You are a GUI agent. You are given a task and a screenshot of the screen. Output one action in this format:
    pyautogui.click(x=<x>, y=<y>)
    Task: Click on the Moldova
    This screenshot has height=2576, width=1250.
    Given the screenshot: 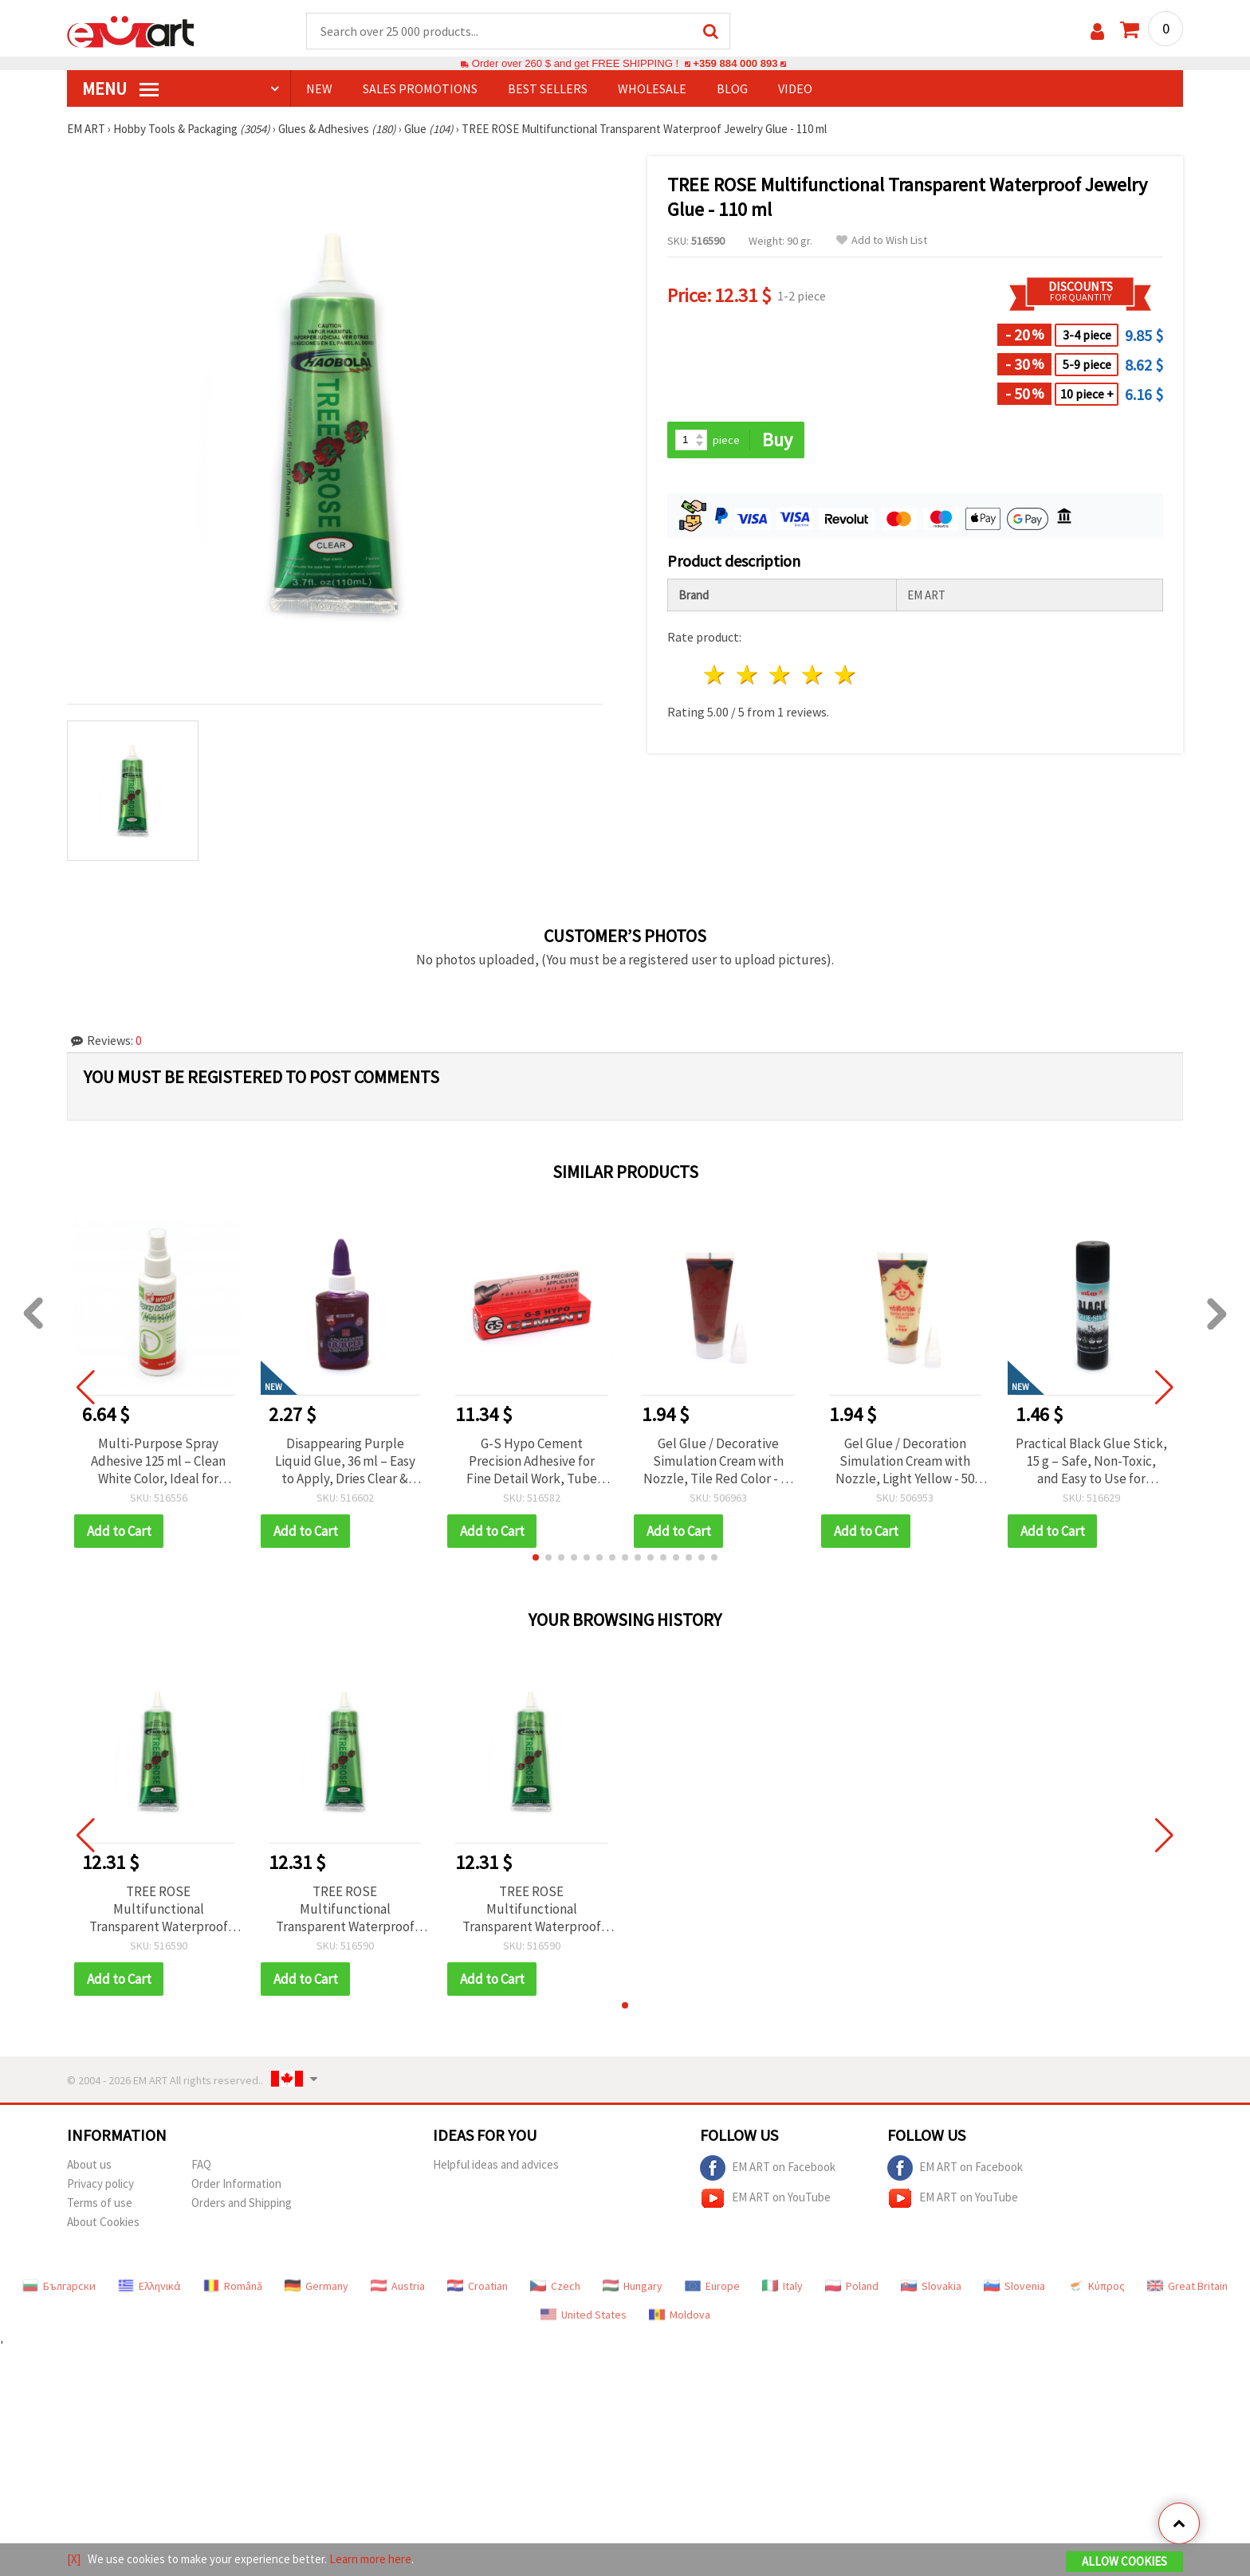 What is the action you would take?
    pyautogui.click(x=679, y=2315)
    